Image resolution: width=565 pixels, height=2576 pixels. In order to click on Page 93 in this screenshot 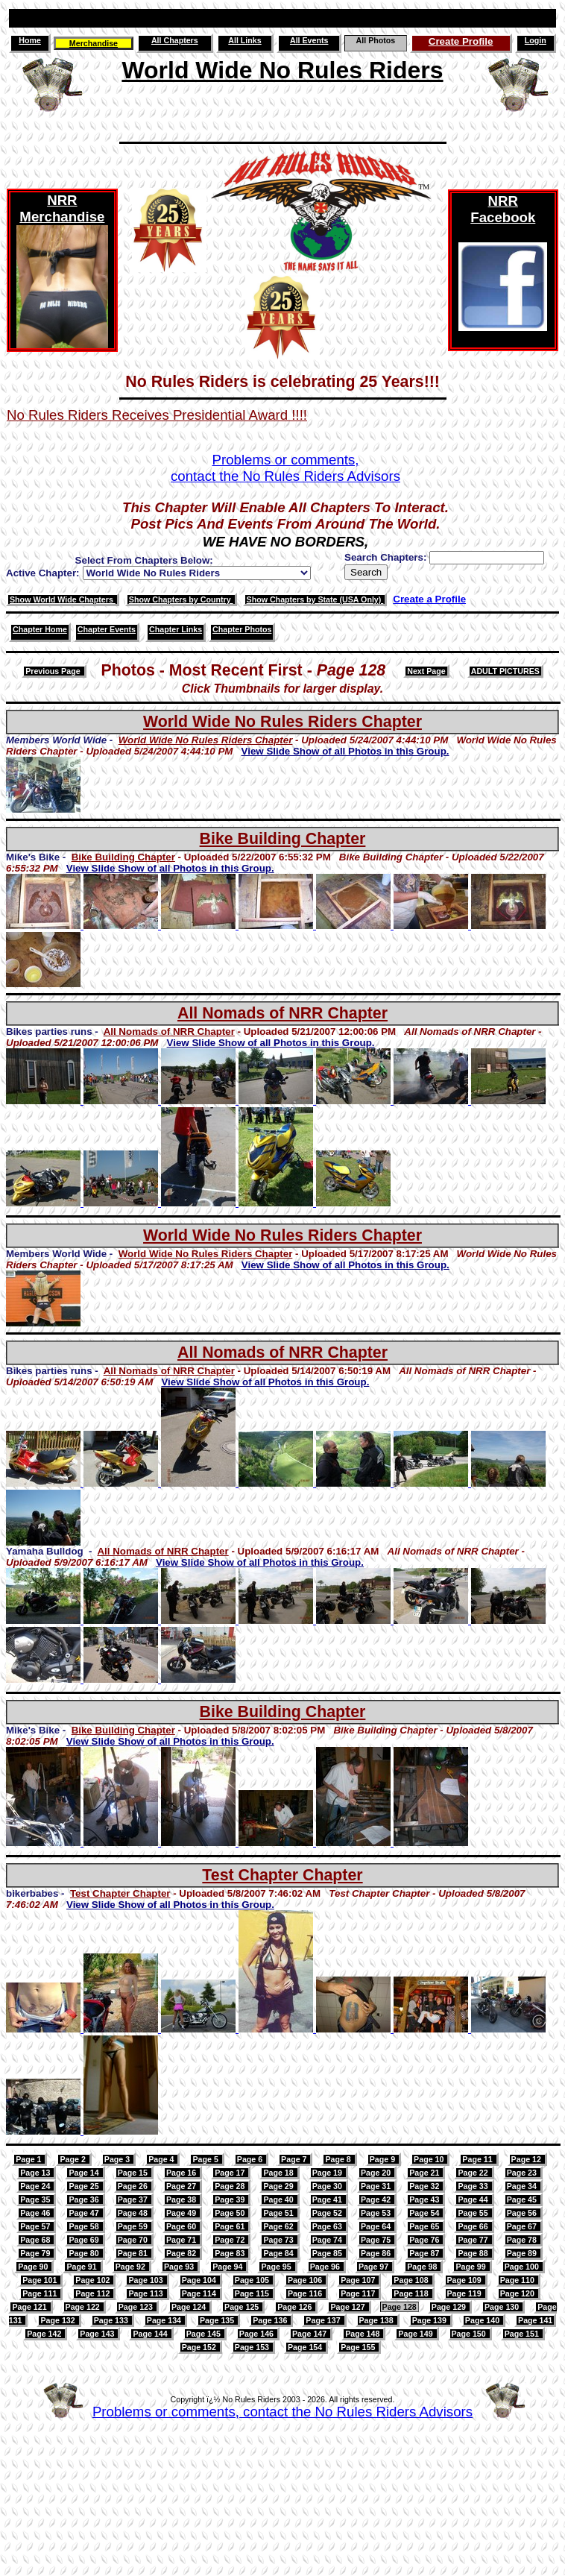, I will do `click(180, 2266)`.